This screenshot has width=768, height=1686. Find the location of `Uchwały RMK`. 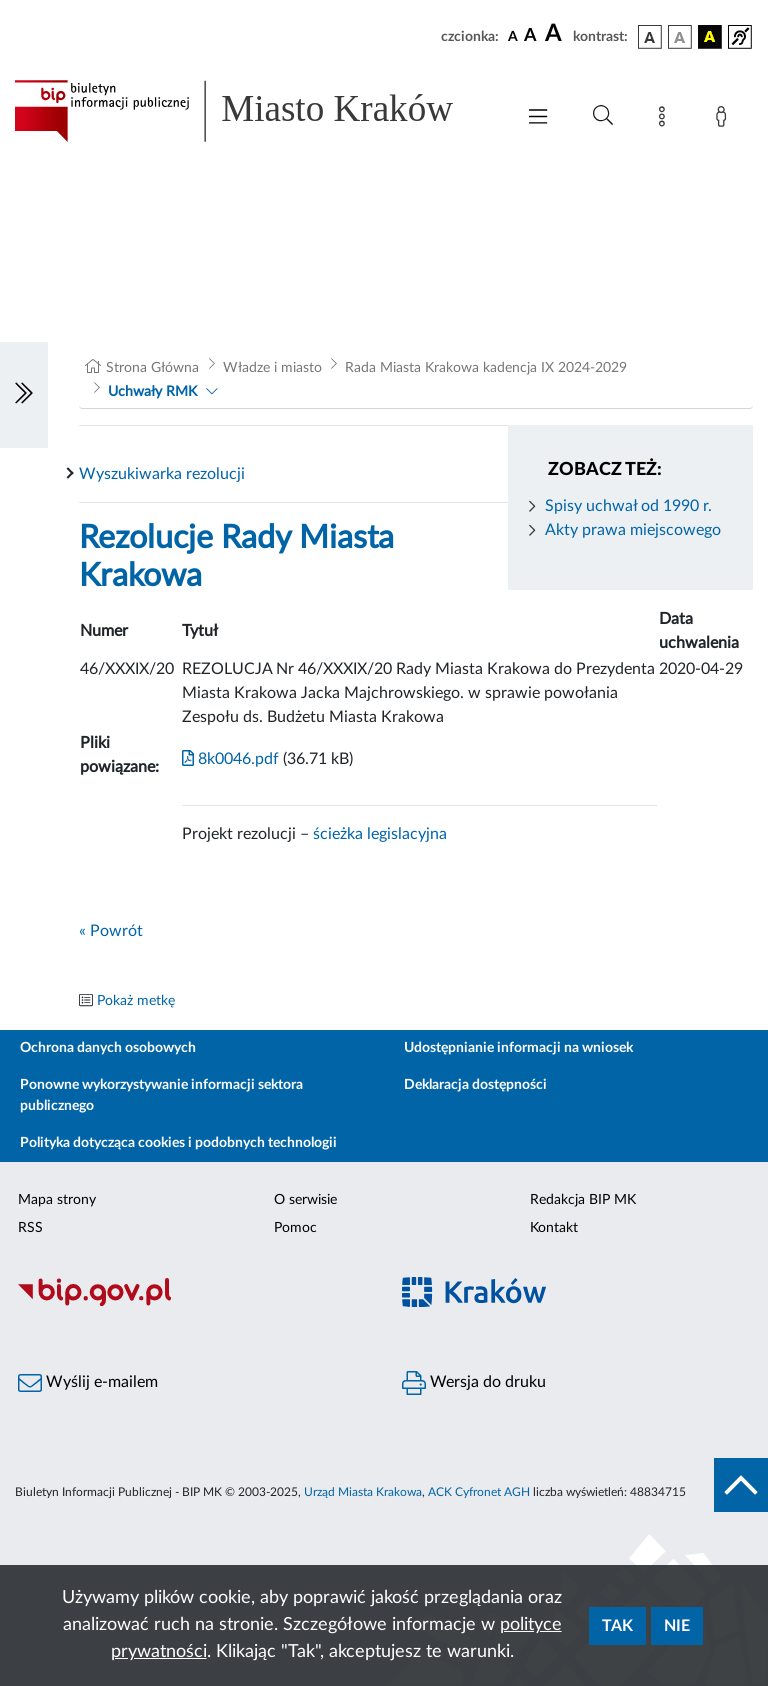

Uchwały RMK is located at coordinates (152, 392).